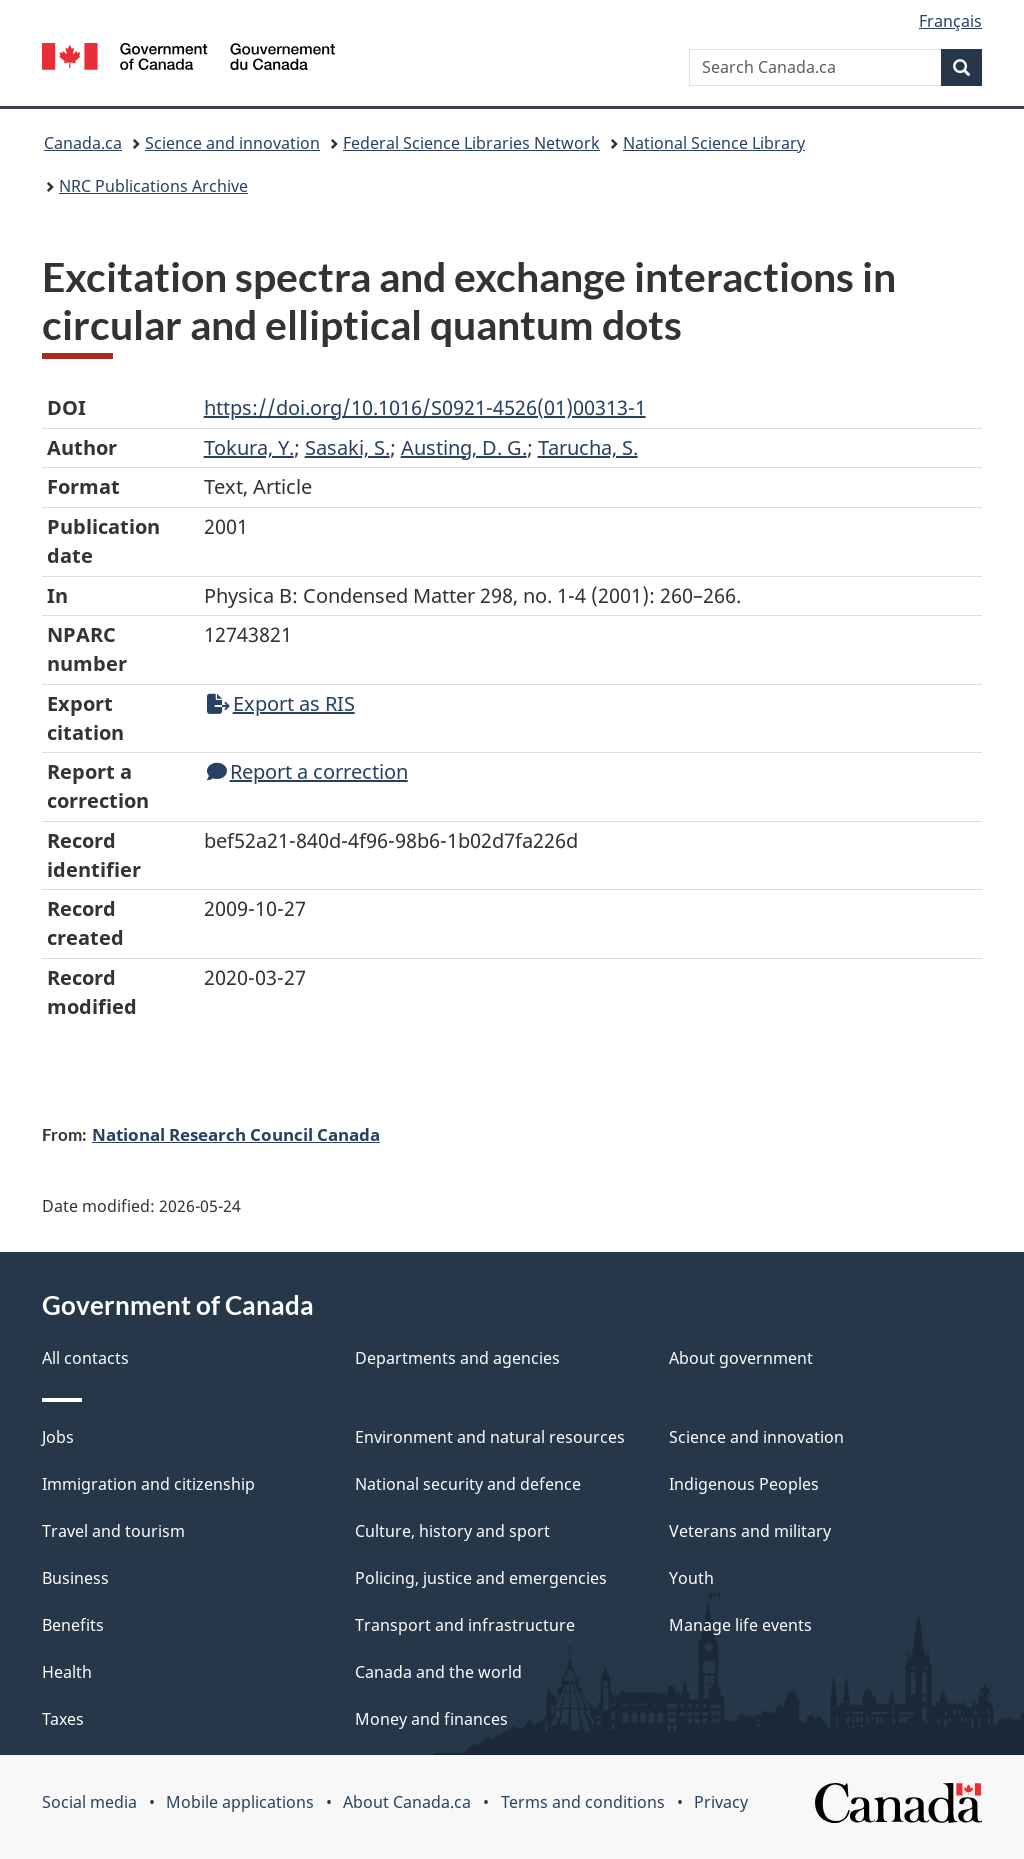 The image size is (1024, 1859). Describe the element at coordinates (481, 1578) in the screenshot. I see `Policing, justice and emergencies` at that location.